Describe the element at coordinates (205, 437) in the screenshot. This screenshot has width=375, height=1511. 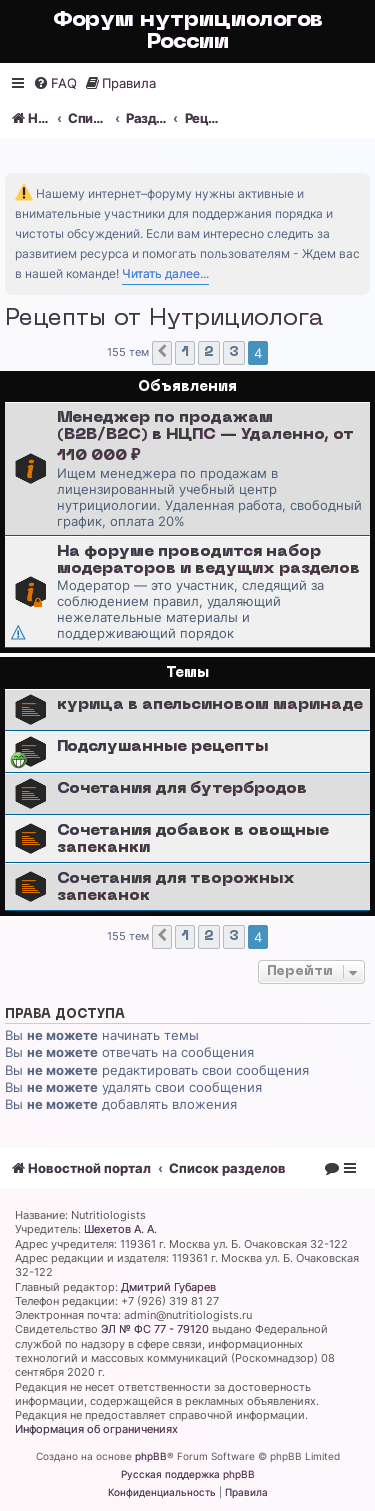
I see `Менеджер по продажам (B2B/B2C) в НЦПС — Удаленно, от 110 000 ₽` at that location.